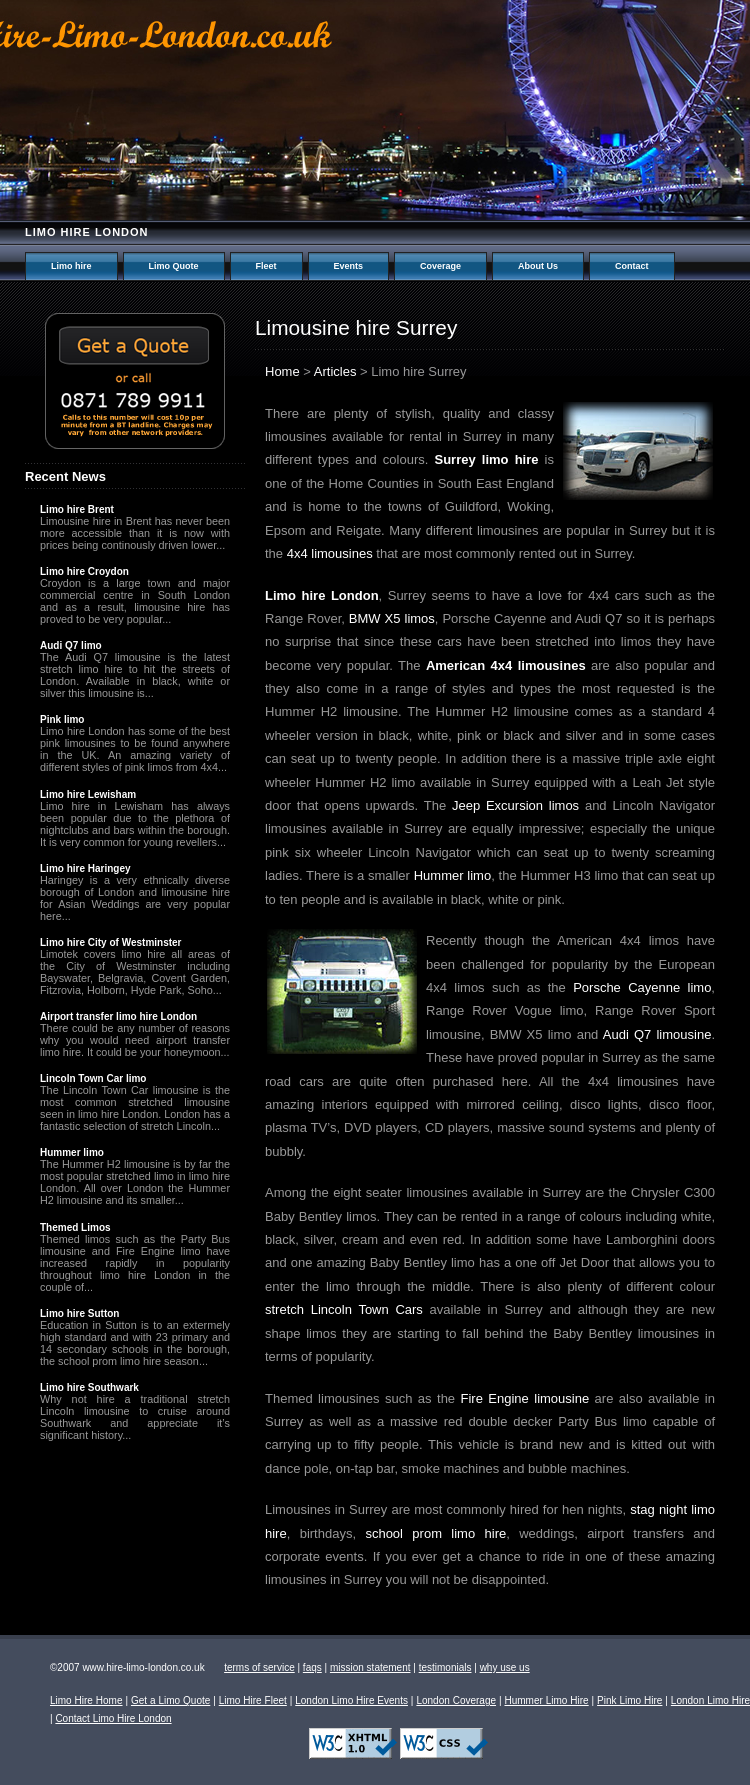 Image resolution: width=750 pixels, height=1785 pixels. I want to click on Hummer limo, so click(452, 875).